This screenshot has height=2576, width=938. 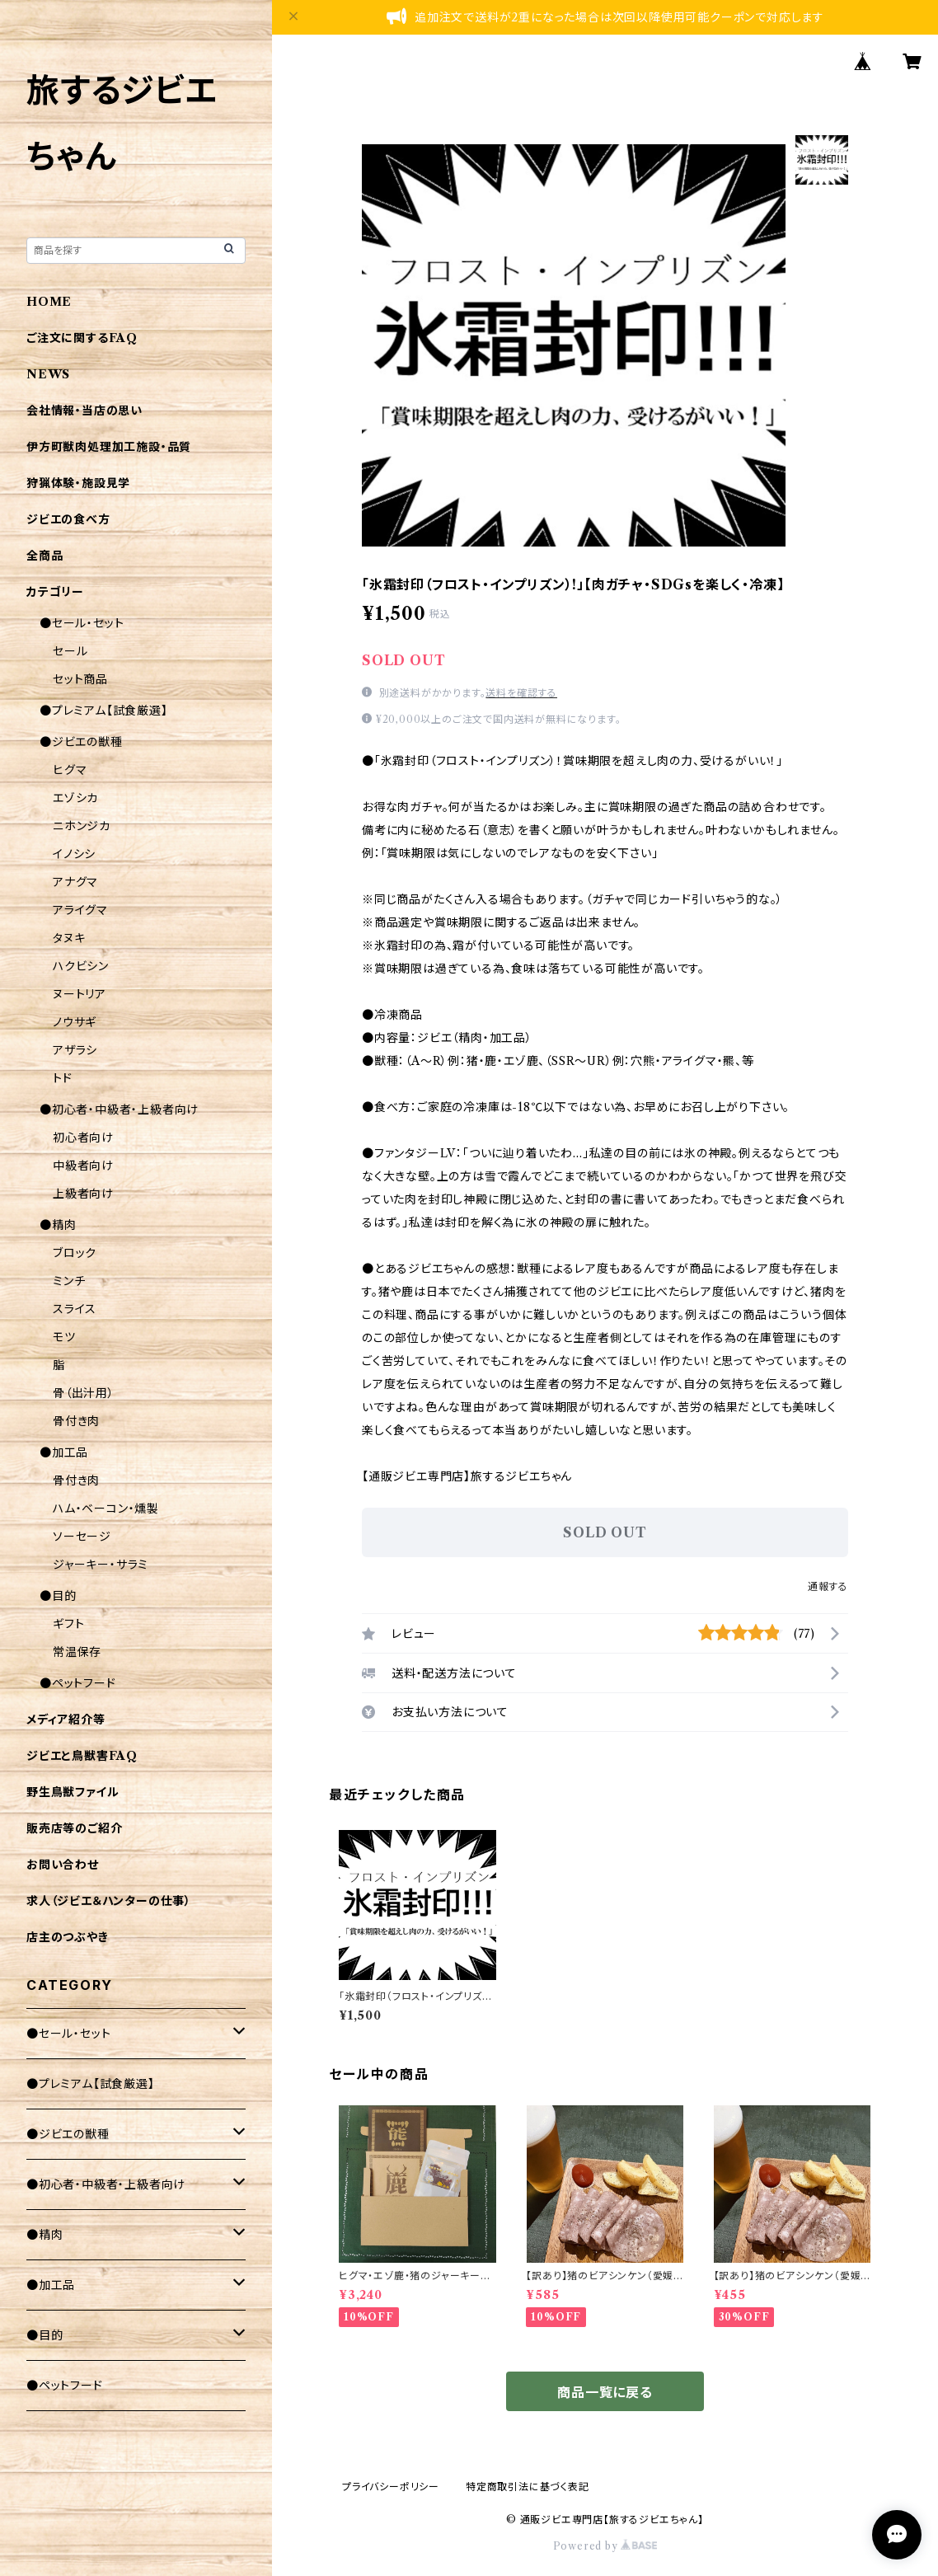 What do you see at coordinates (72, 1792) in the screenshot?
I see `野生鳥獣ファイル` at bounding box center [72, 1792].